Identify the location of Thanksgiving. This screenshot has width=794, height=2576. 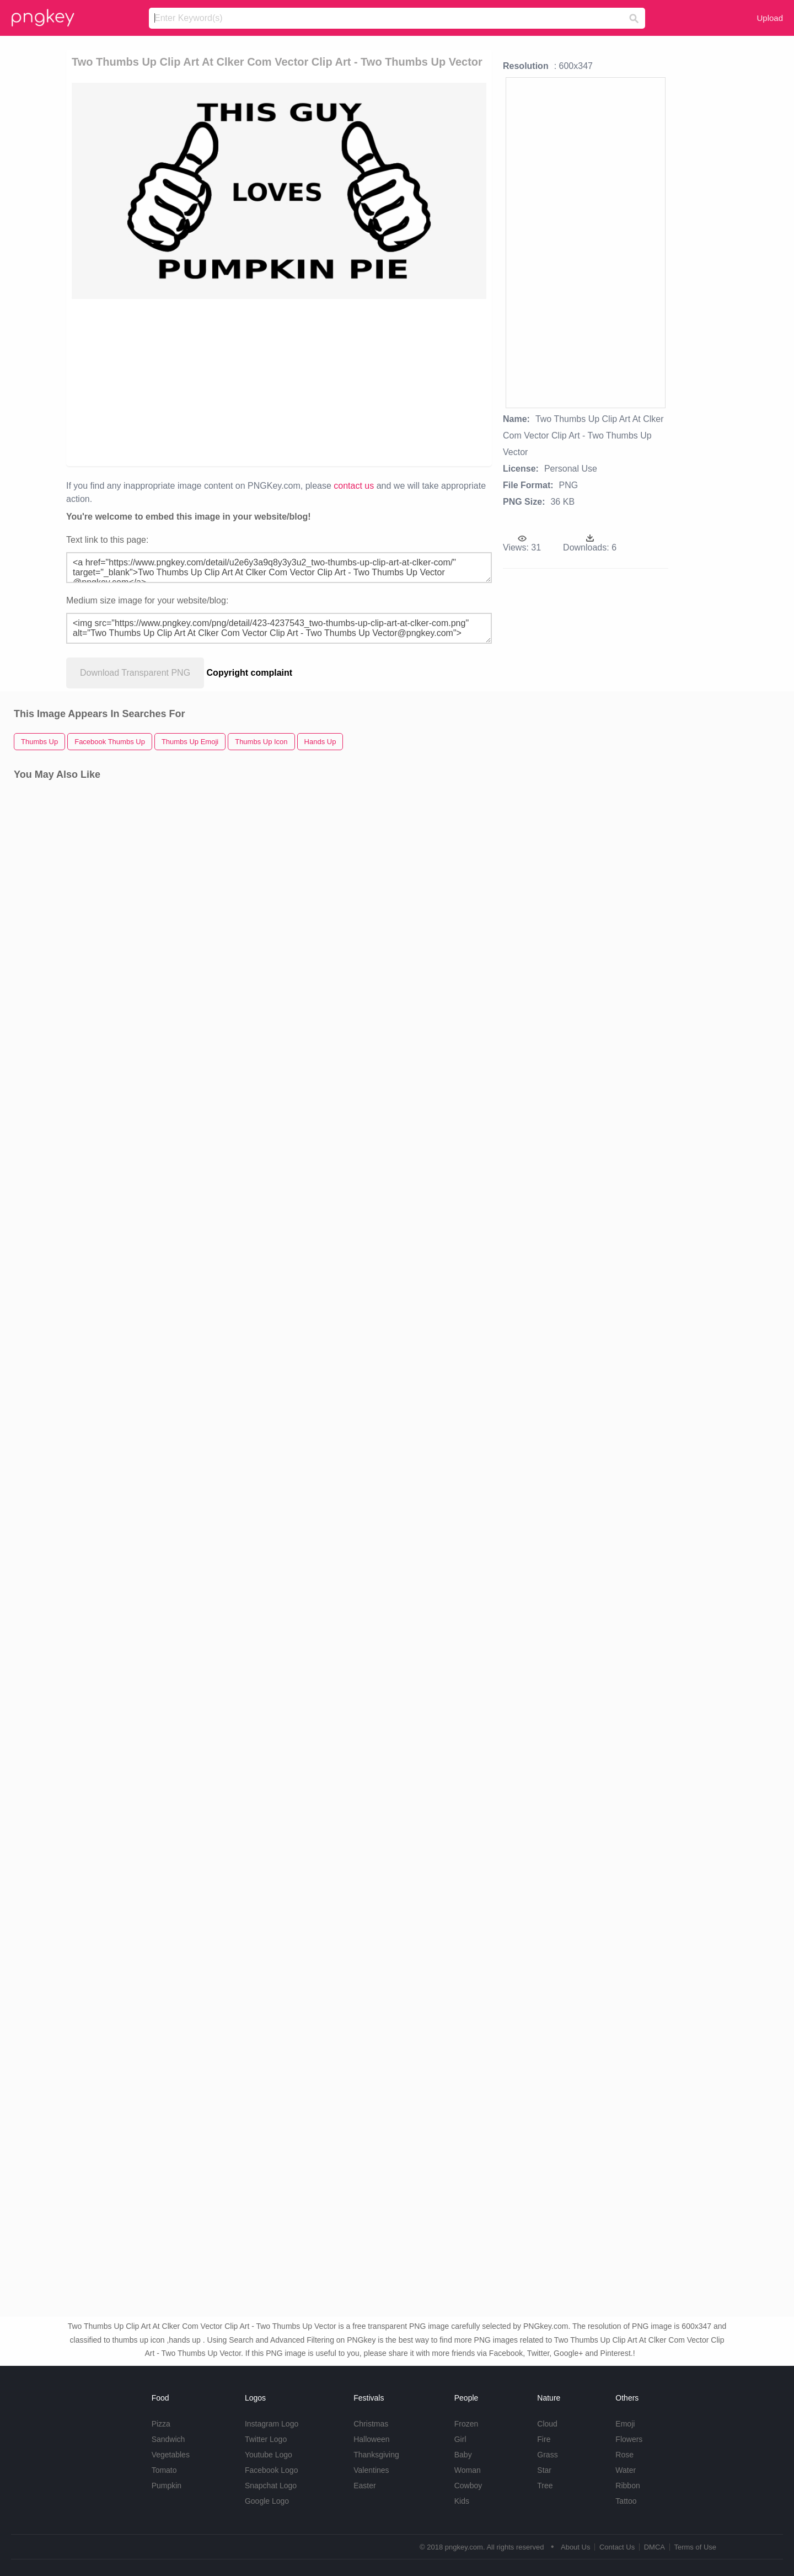
(376, 2454).